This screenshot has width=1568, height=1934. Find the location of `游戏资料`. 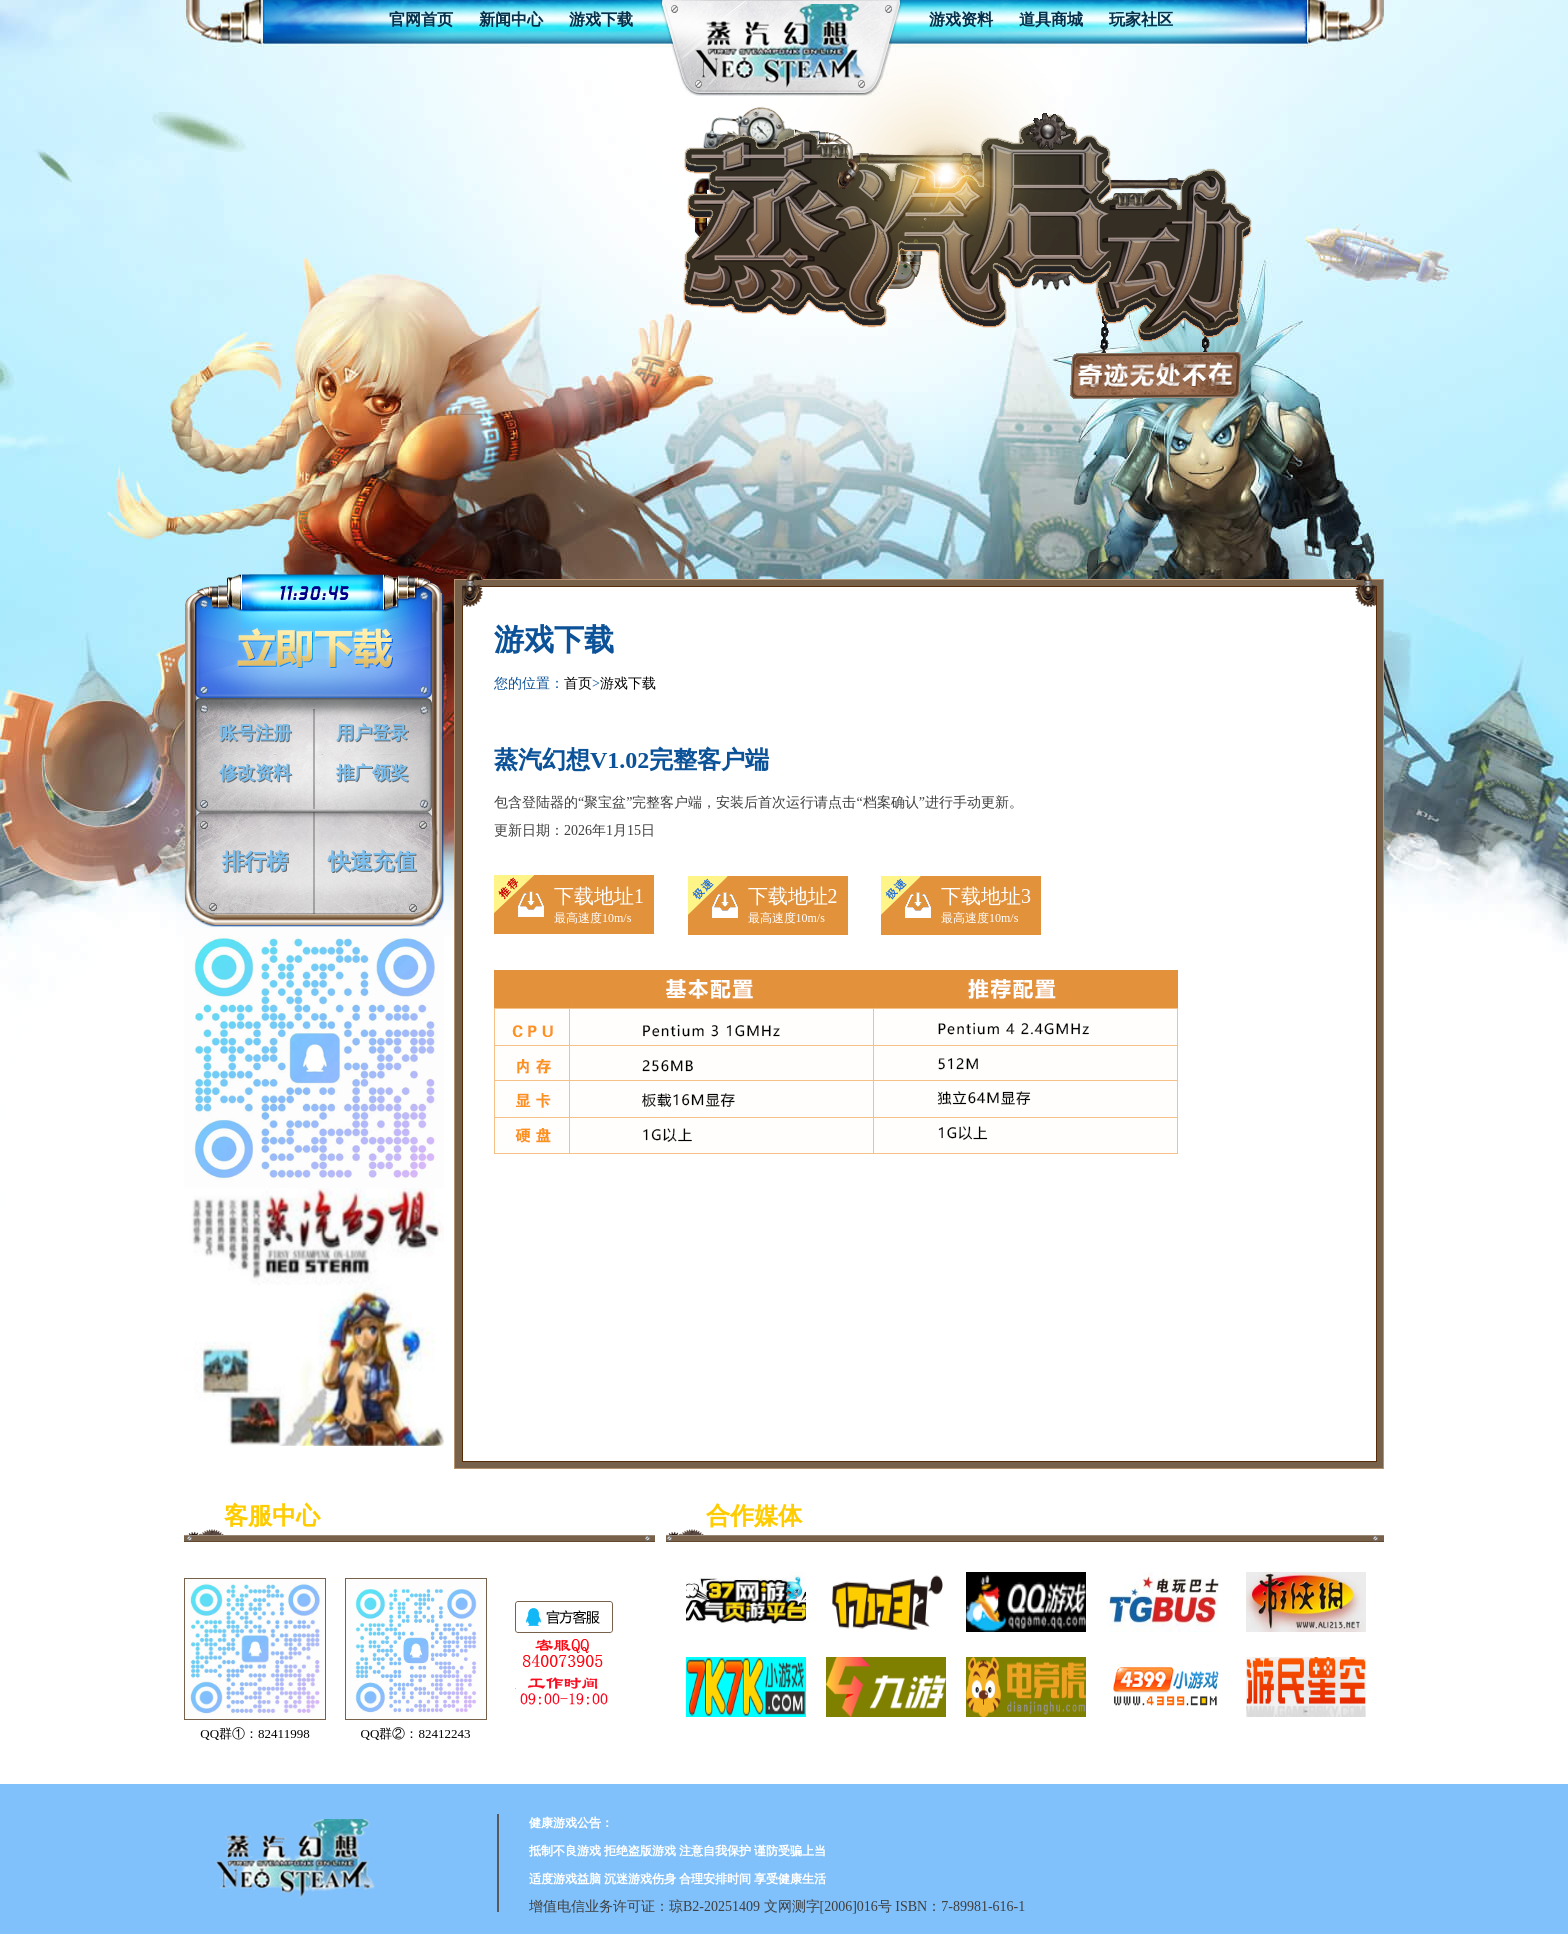

游戏资料 is located at coordinates (961, 19).